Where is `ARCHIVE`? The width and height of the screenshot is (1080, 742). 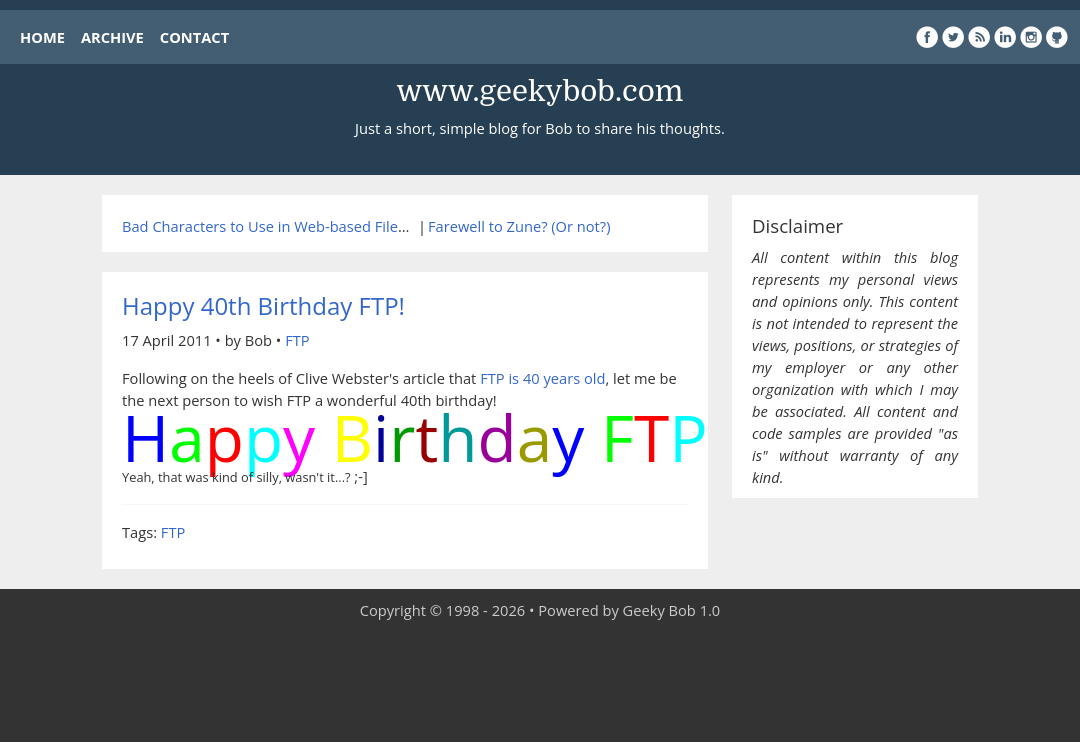 ARCHIVE is located at coordinates (112, 37).